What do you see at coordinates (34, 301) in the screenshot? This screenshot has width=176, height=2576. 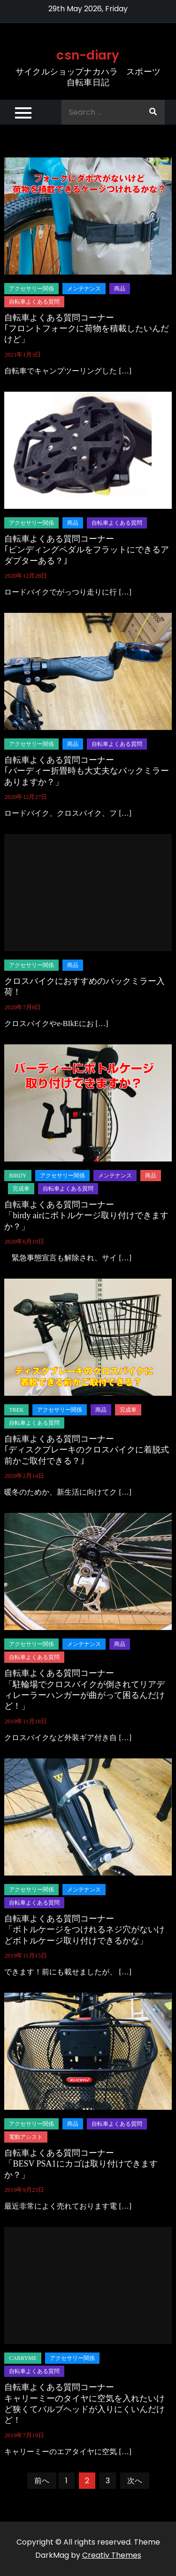 I see `自転車よくある質問` at bounding box center [34, 301].